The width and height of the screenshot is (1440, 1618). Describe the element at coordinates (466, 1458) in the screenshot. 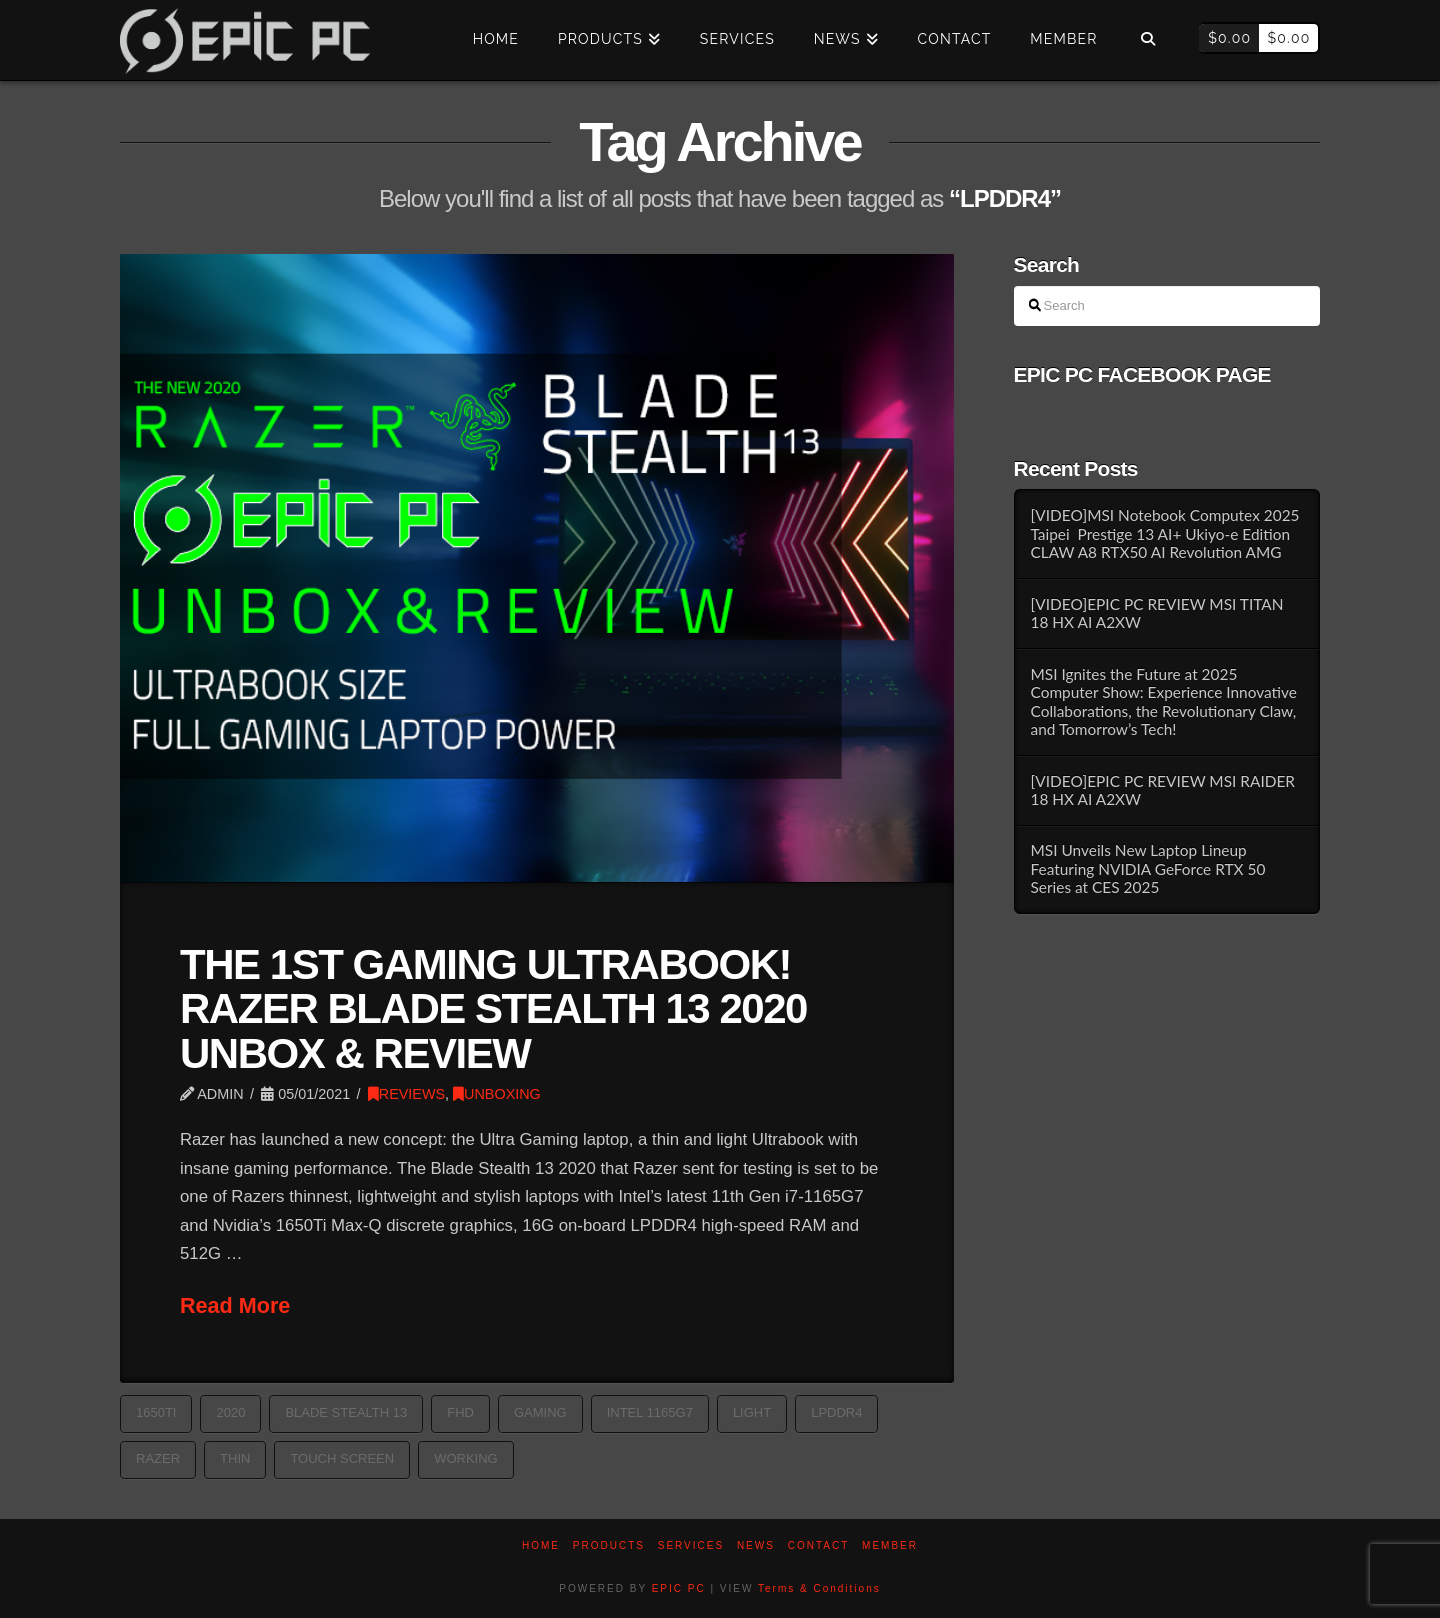

I see `working` at that location.